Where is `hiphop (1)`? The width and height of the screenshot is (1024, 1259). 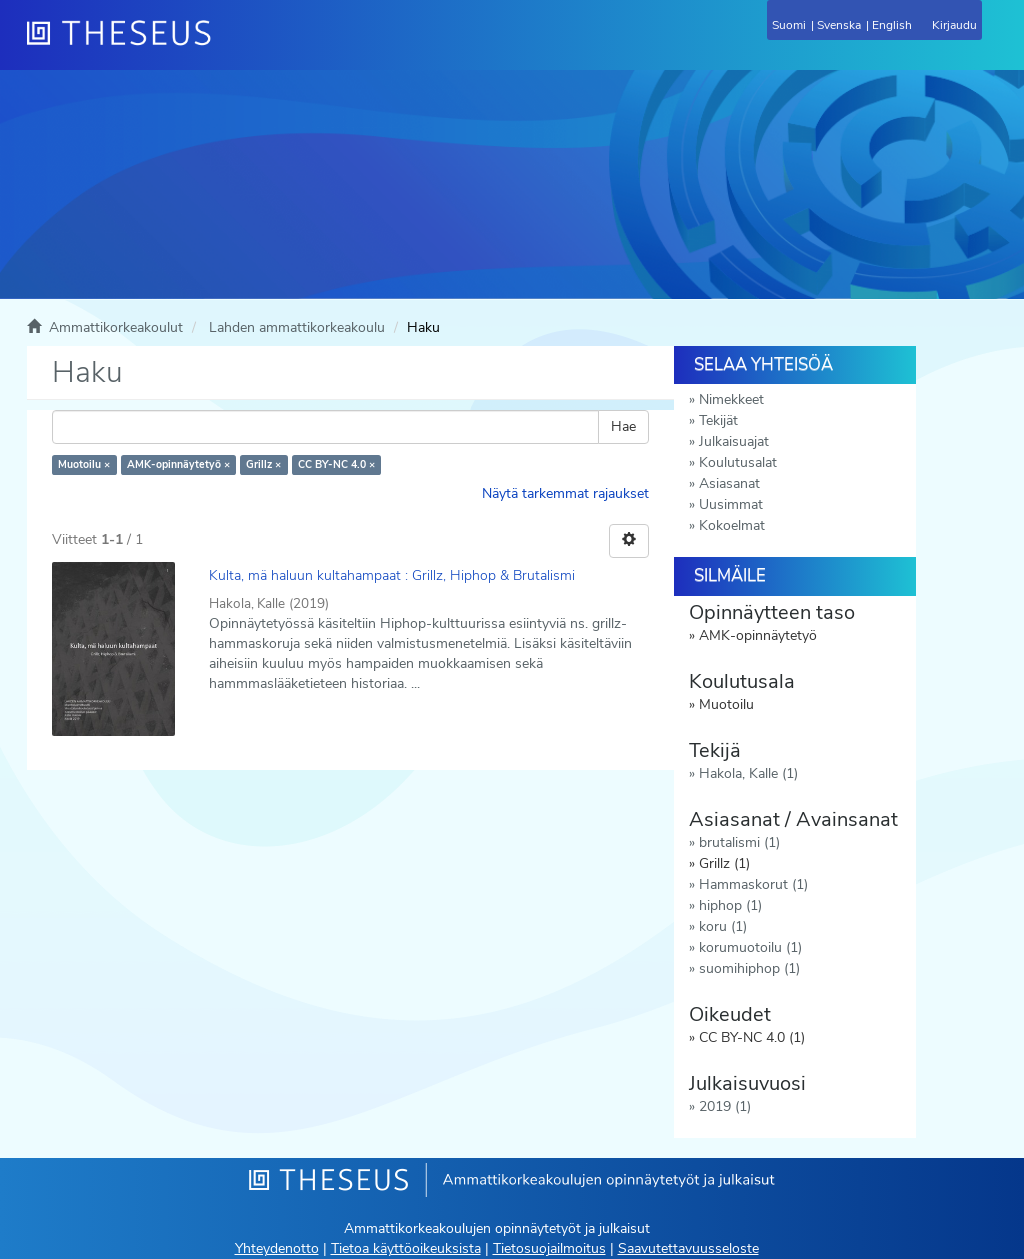
hiphop (1) is located at coordinates (730, 905).